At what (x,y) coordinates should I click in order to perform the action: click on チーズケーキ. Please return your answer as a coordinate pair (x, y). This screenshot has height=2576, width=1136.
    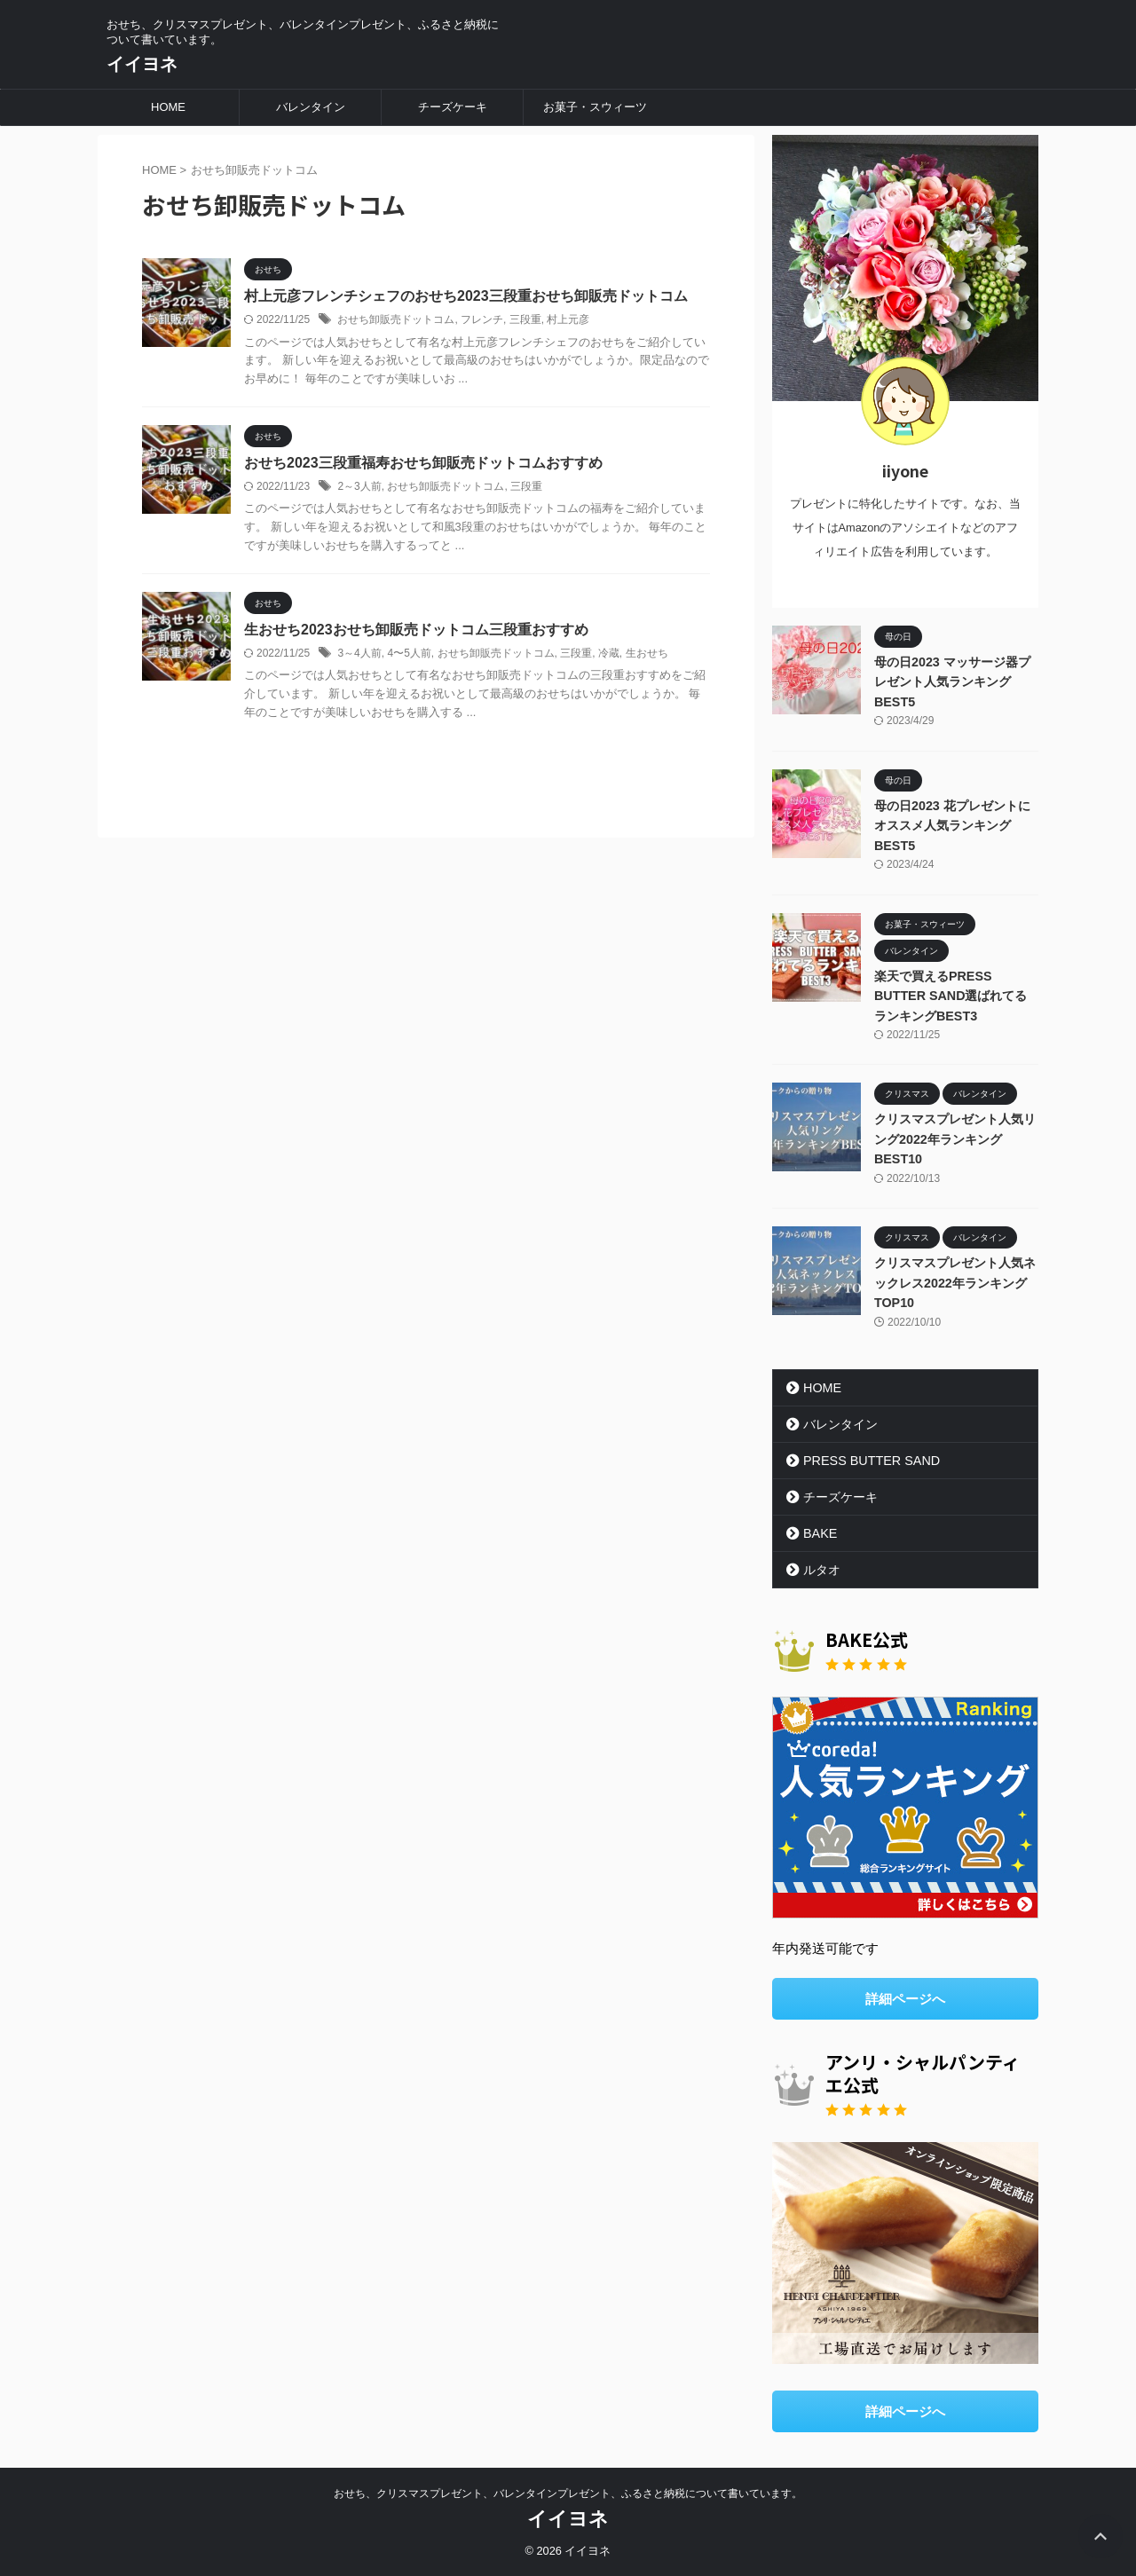
    Looking at the image, I should click on (452, 107).